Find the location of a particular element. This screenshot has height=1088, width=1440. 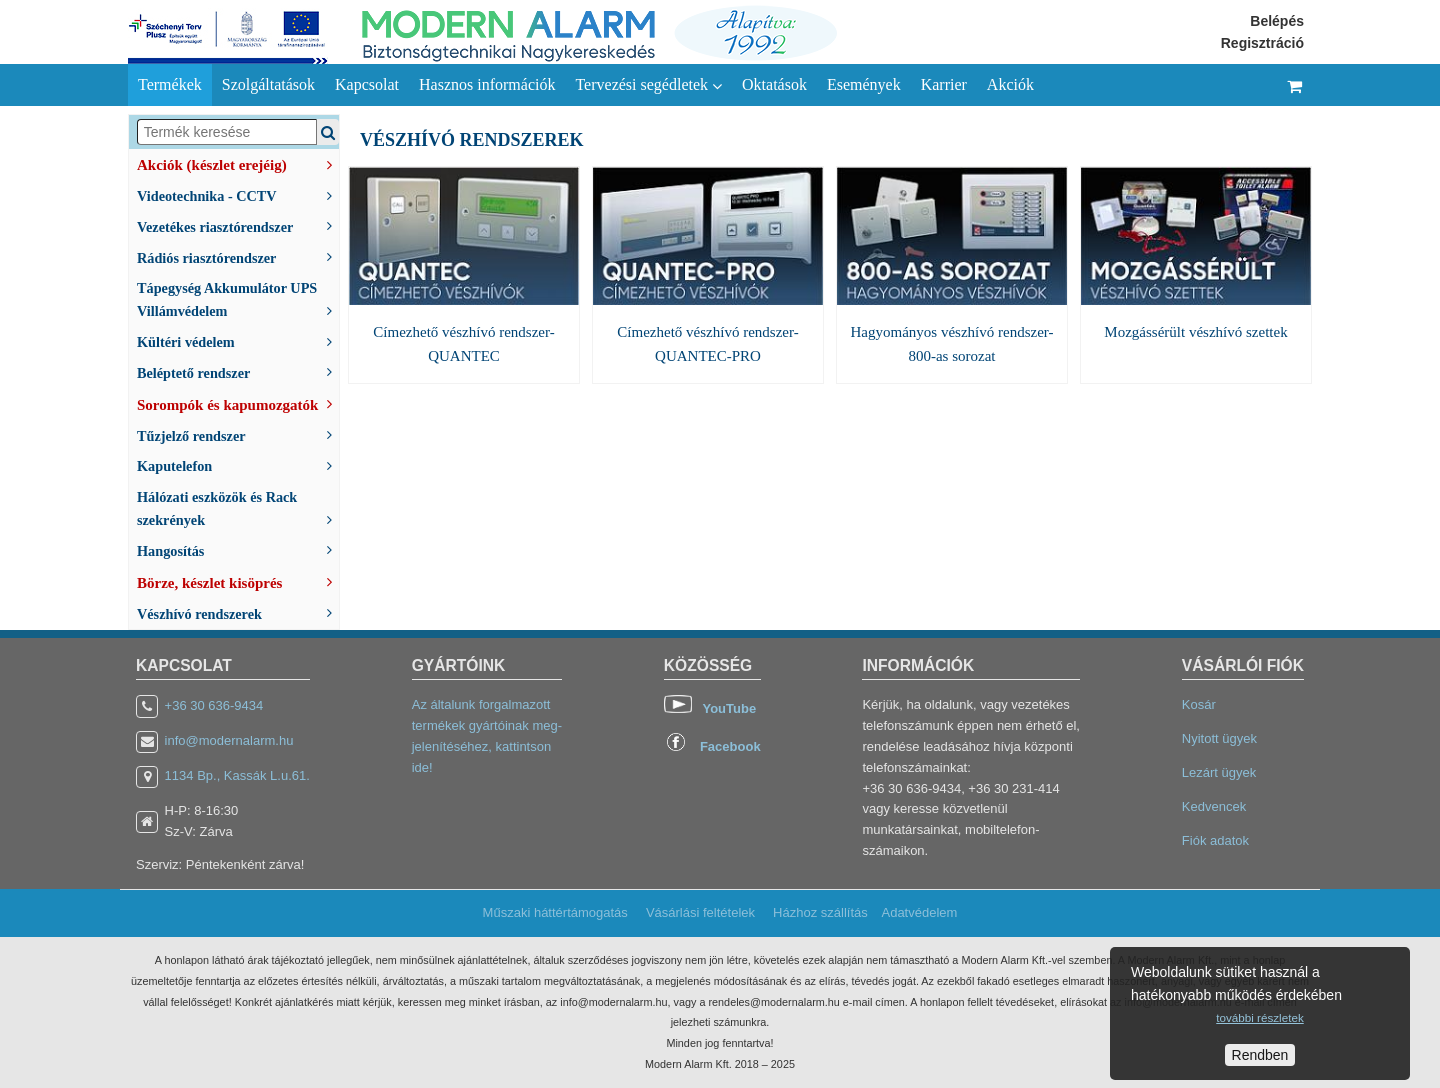

Akciók (készlet erejéig) is located at coordinates (238, 163).